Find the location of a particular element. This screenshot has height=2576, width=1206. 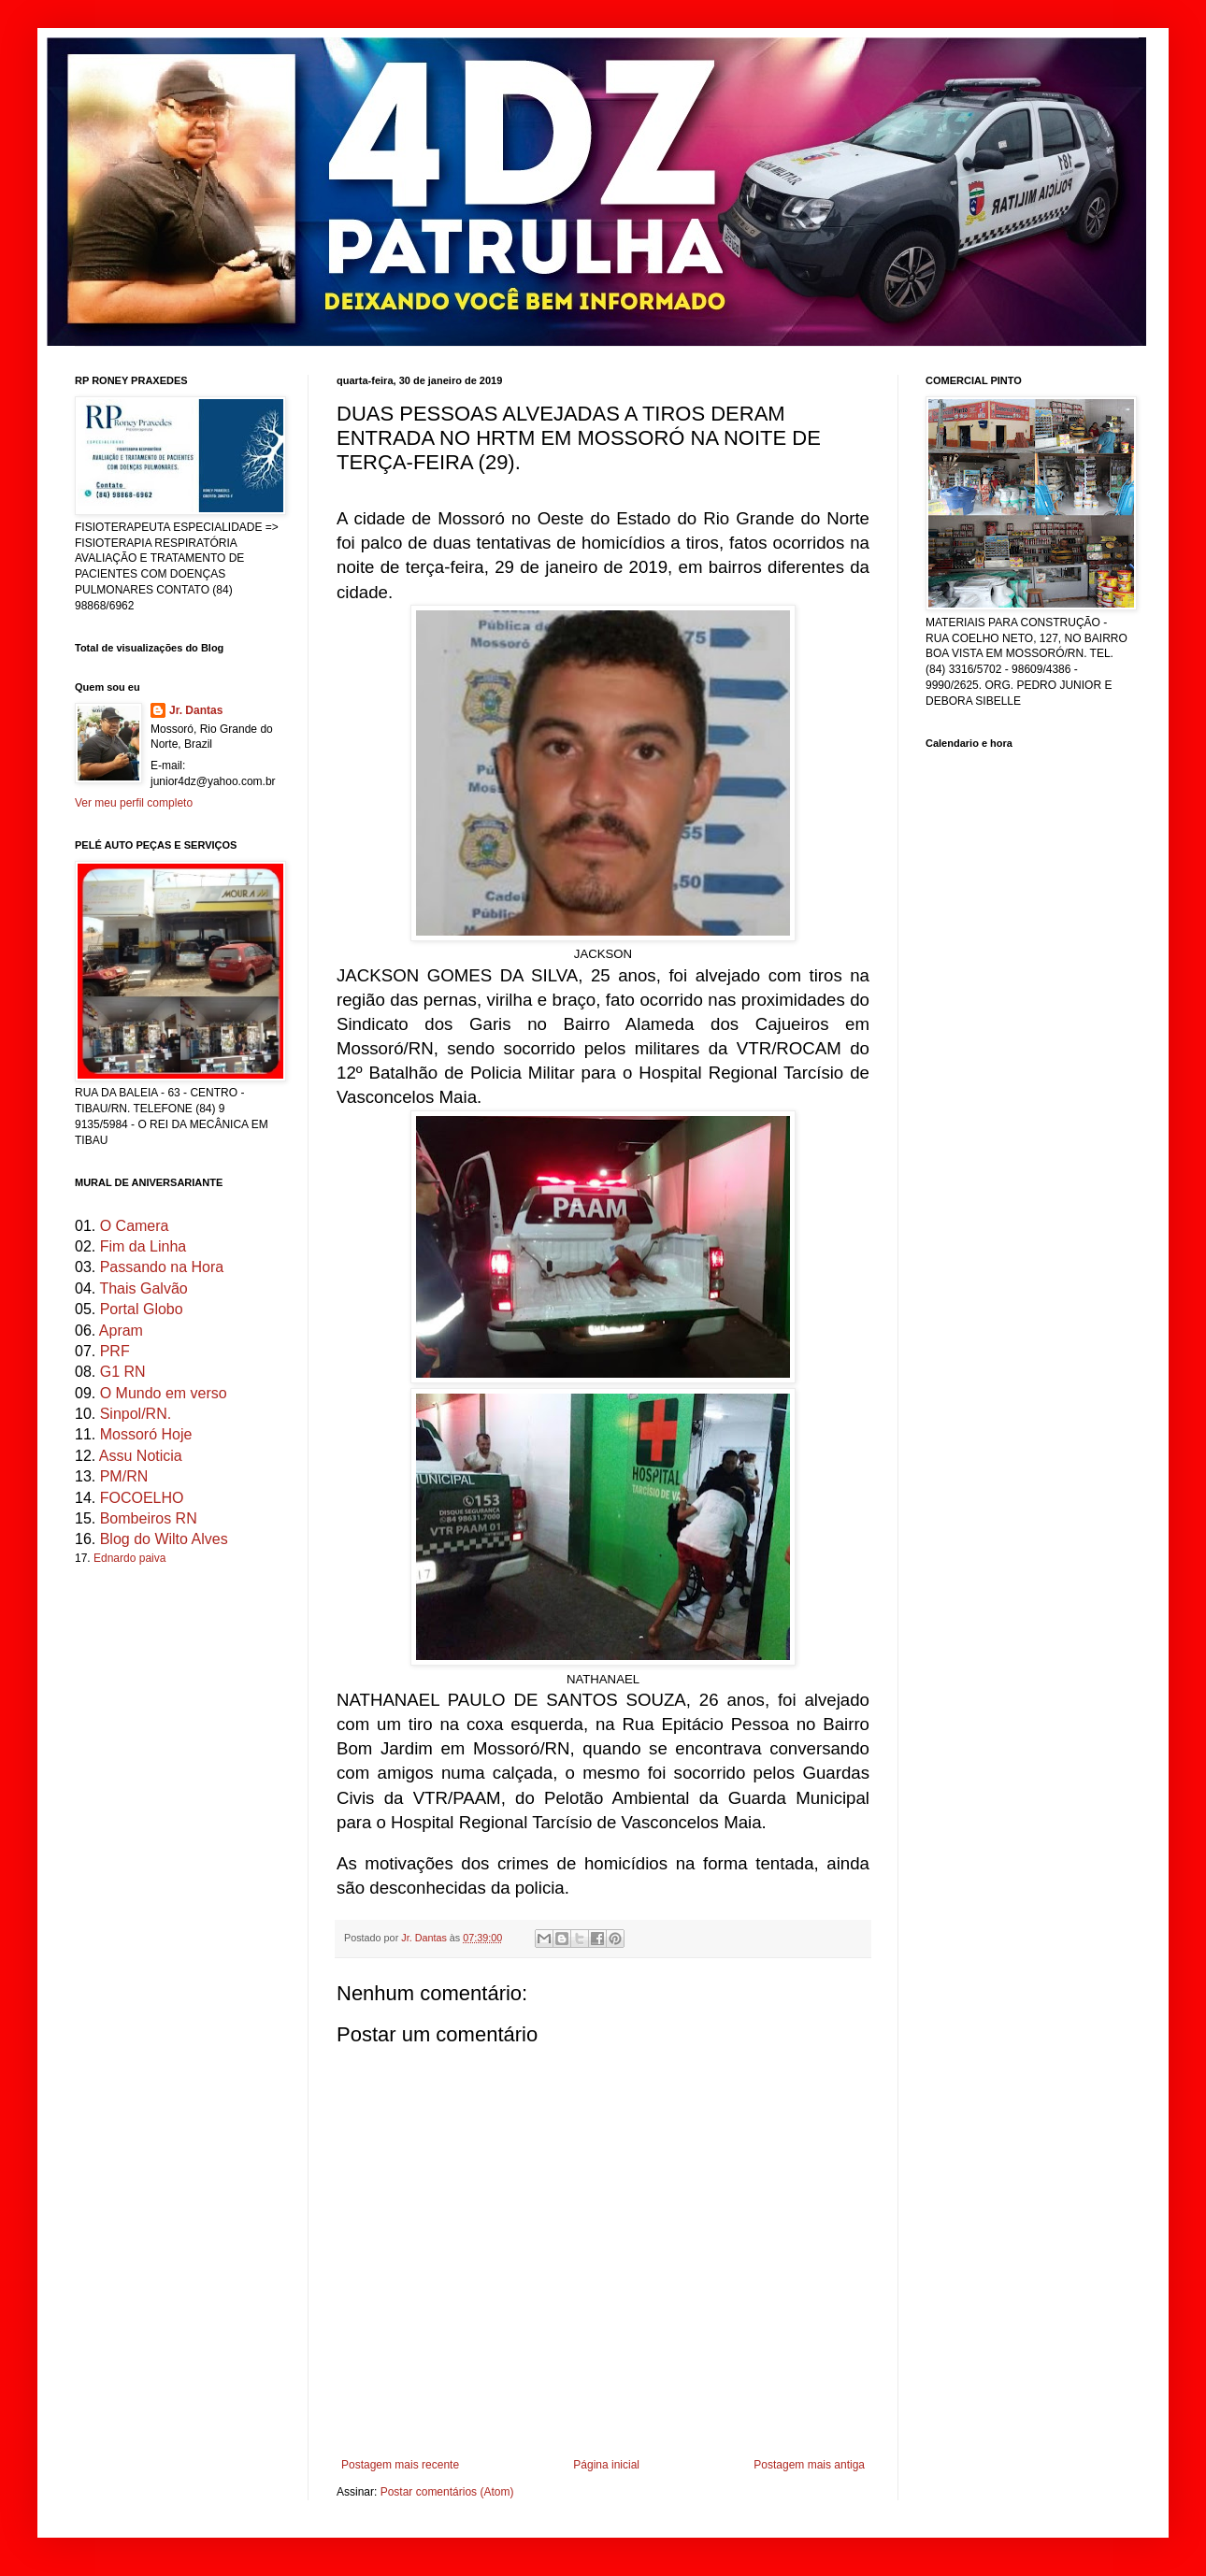

Ednardo paiva is located at coordinates (129, 1558).